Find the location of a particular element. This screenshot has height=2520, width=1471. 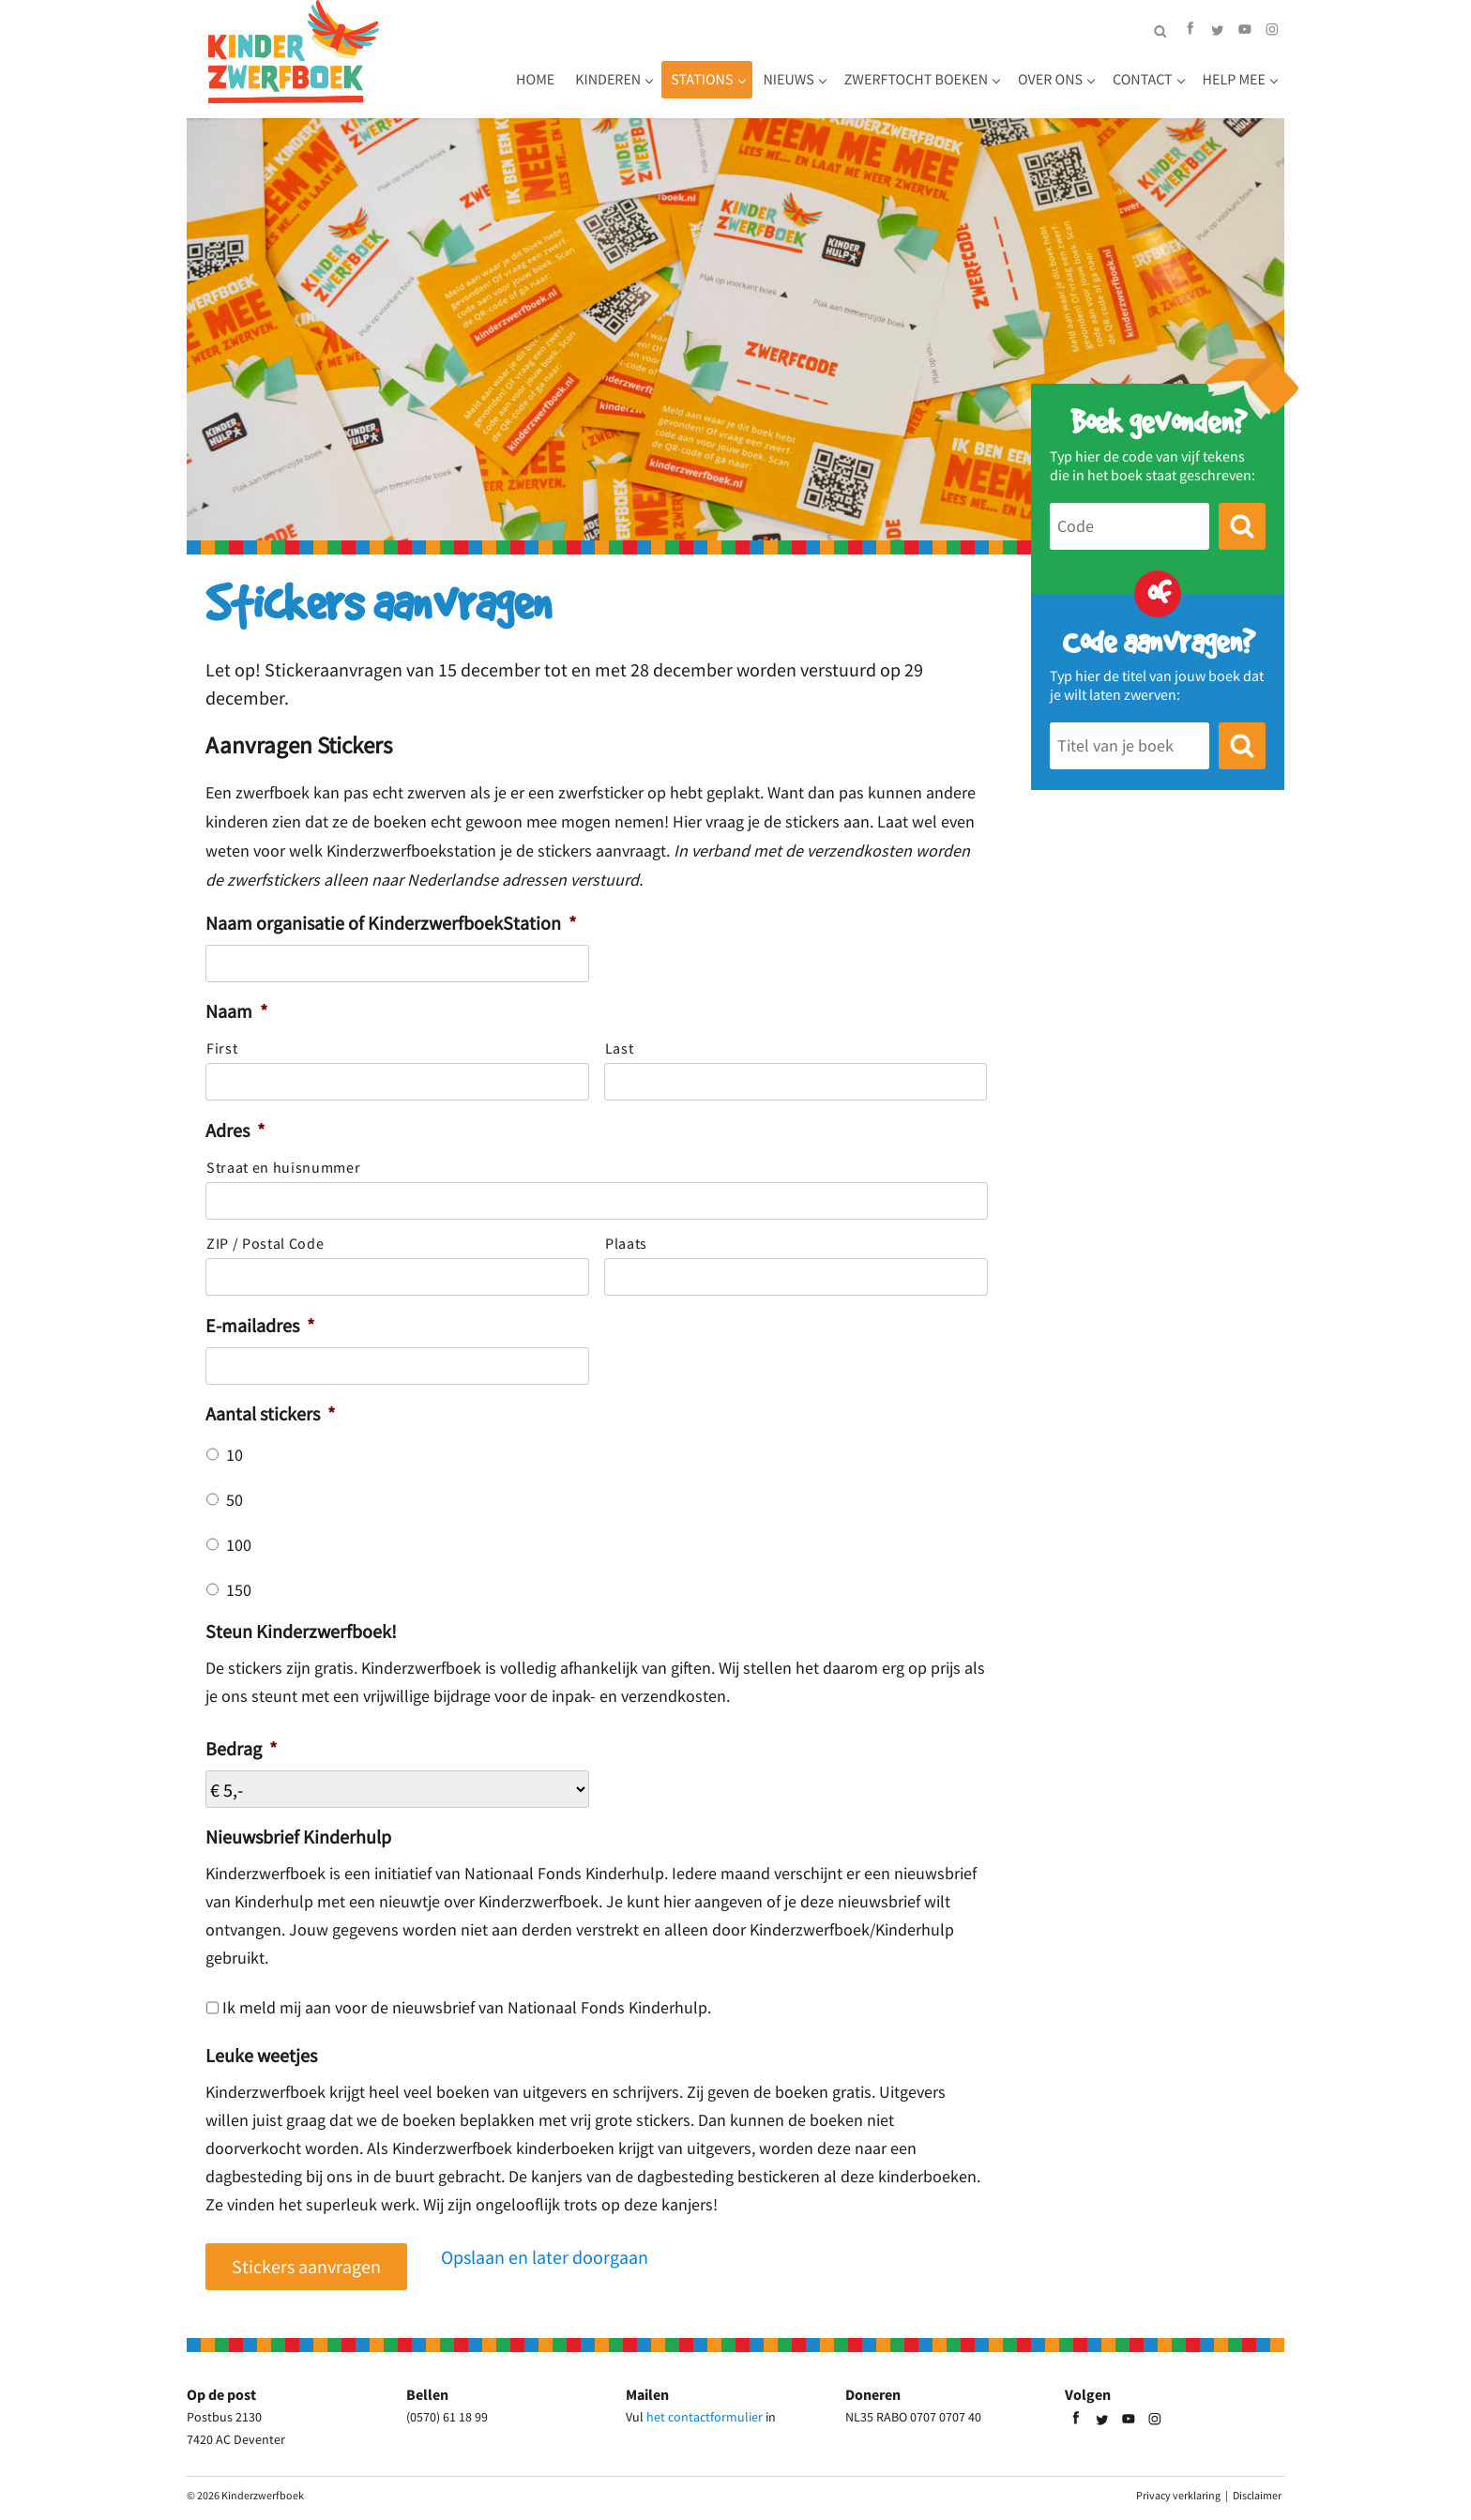

(0570) 61 18 99 is located at coordinates (447, 2416).